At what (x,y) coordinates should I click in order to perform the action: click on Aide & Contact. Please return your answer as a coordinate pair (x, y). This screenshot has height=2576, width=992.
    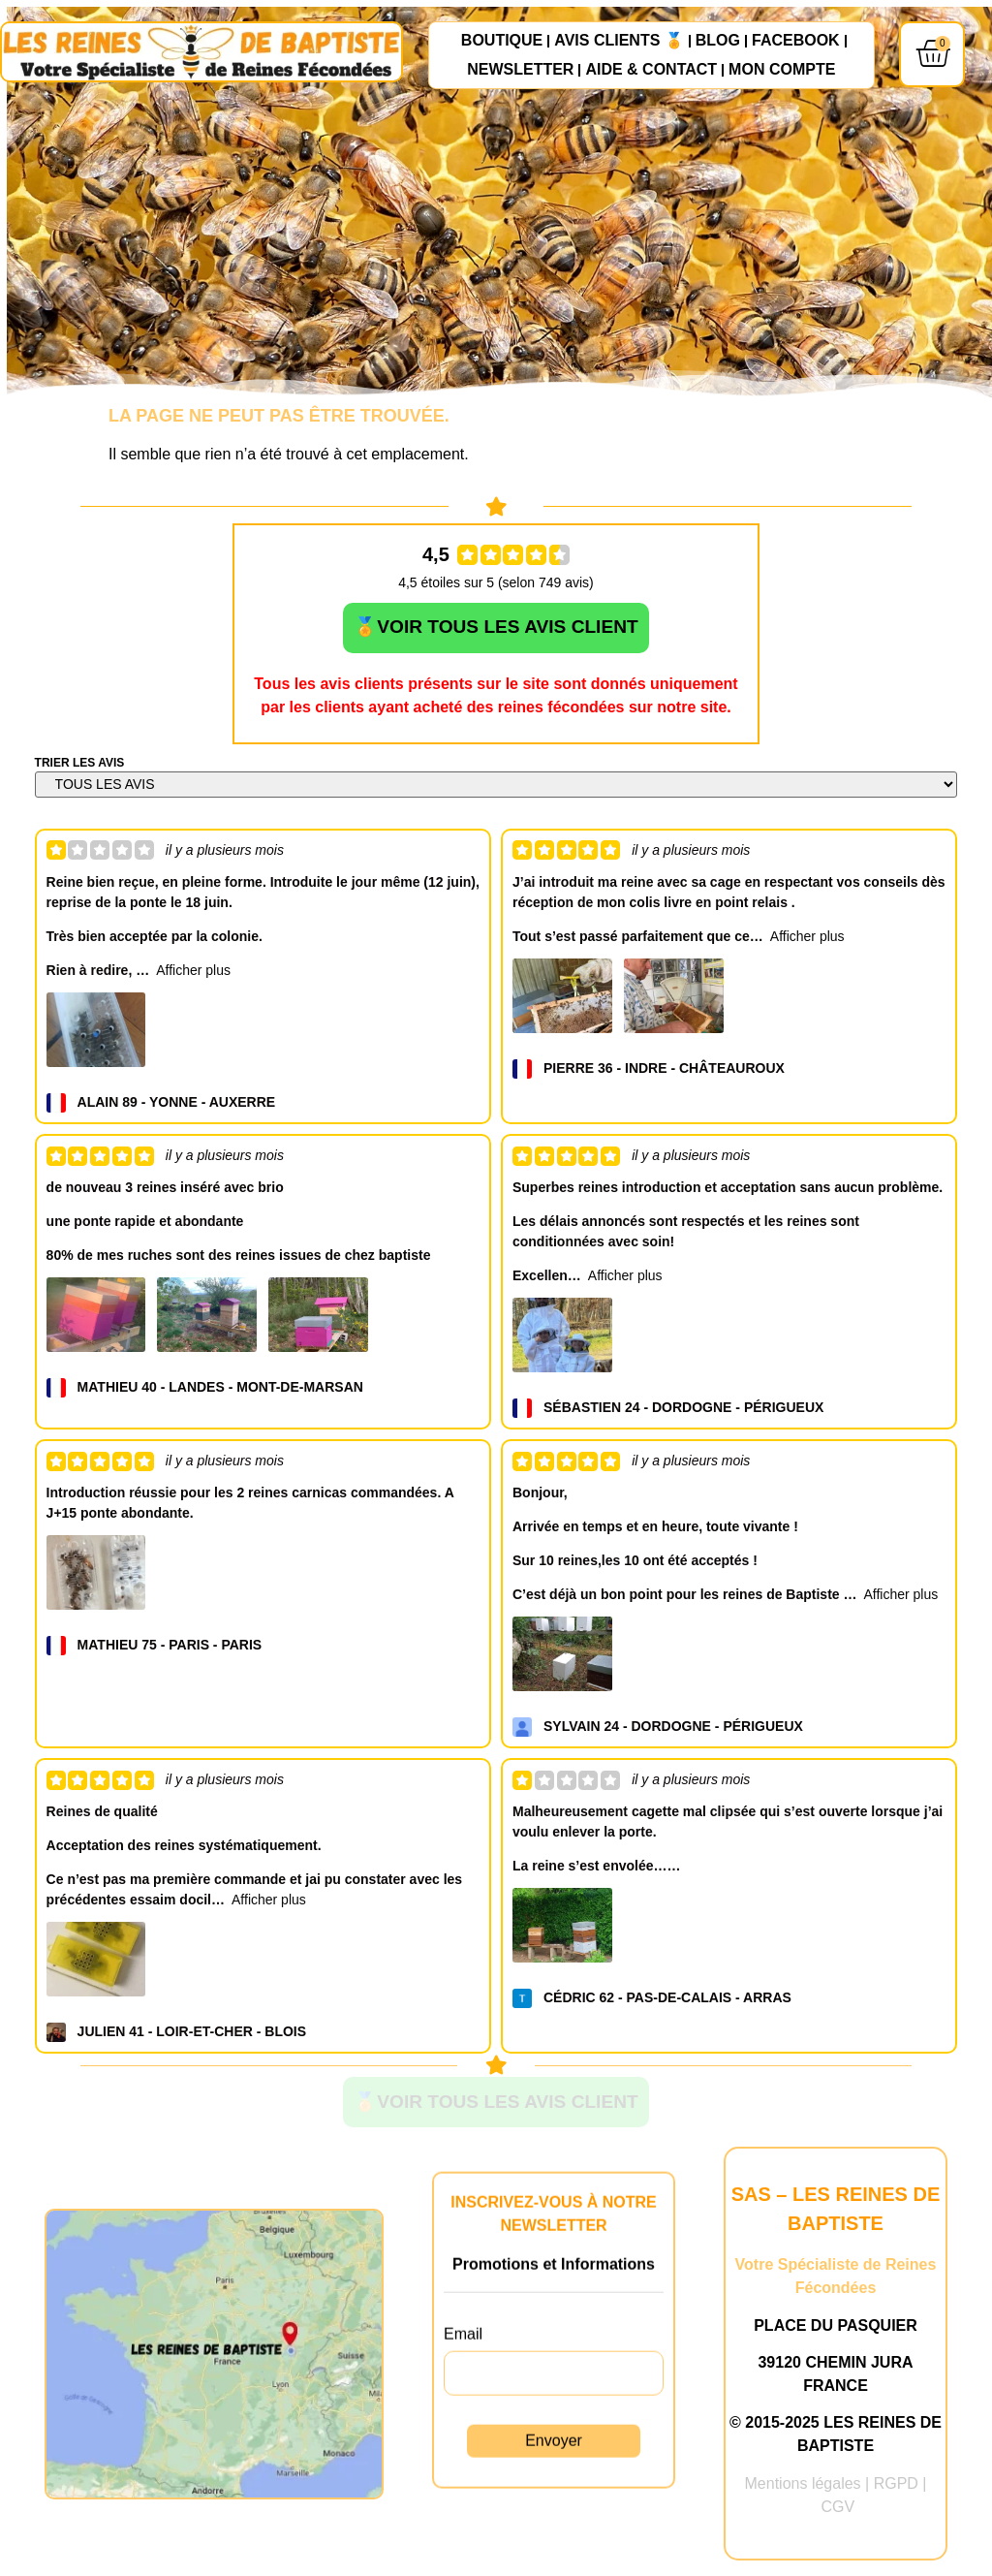
    Looking at the image, I should click on (651, 70).